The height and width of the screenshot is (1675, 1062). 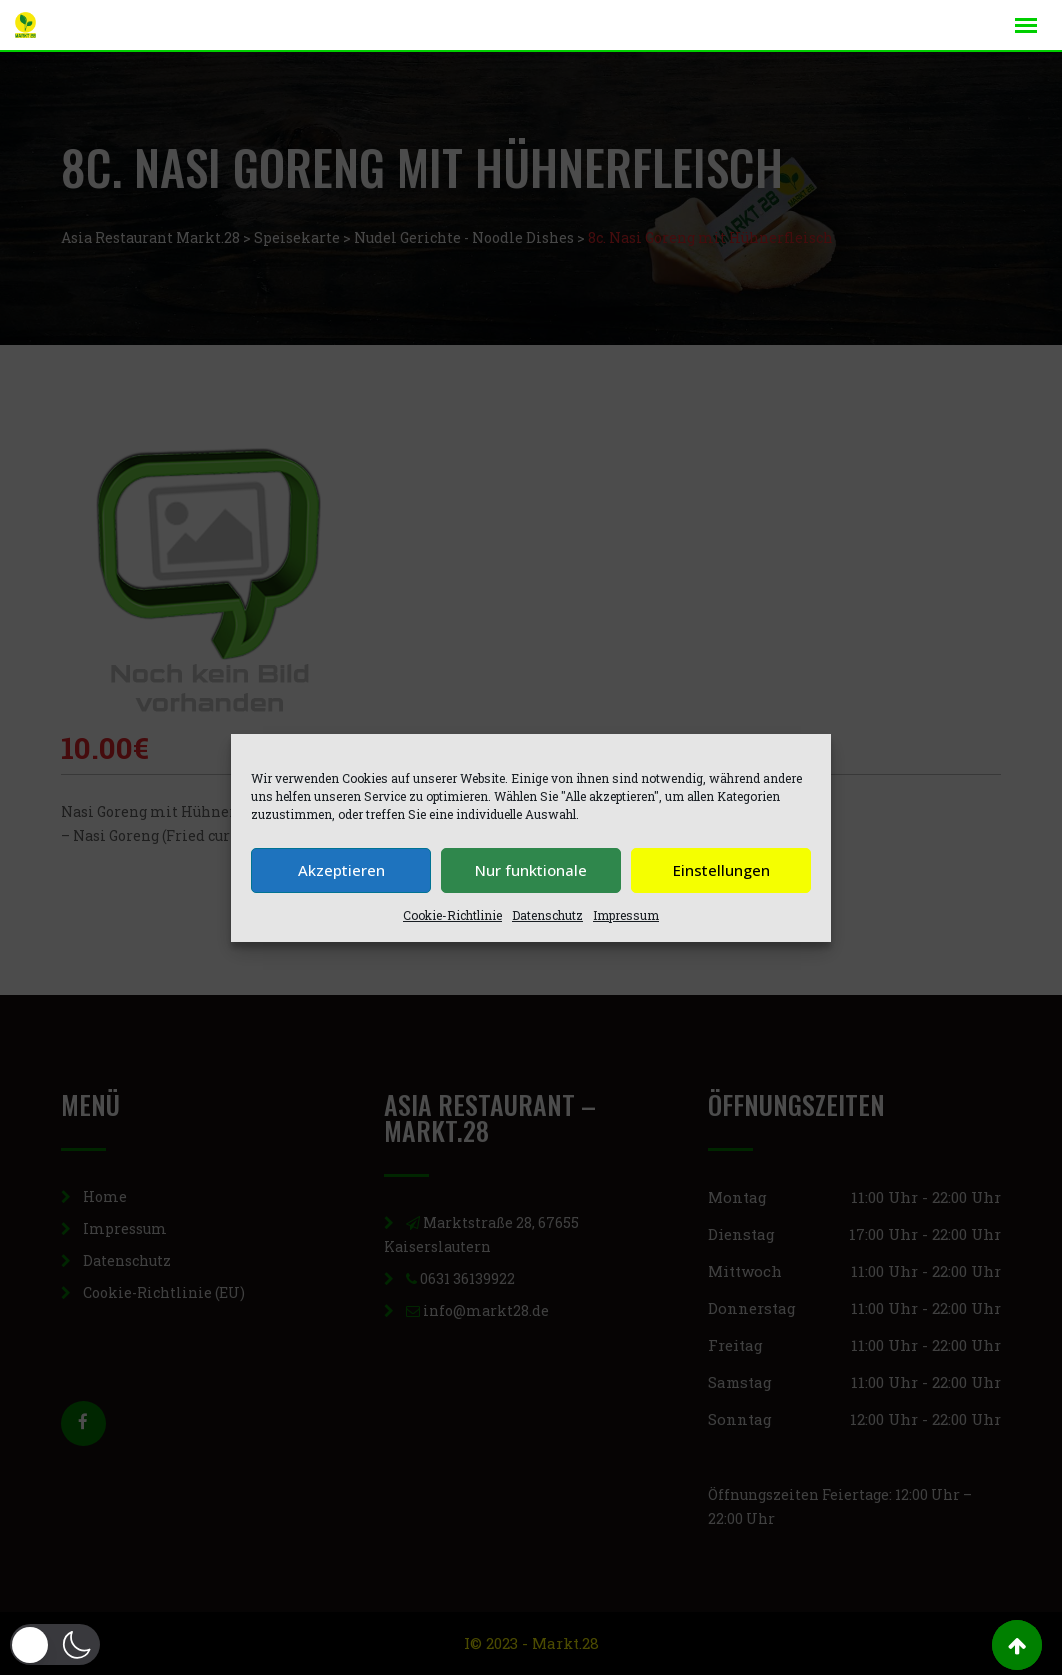 What do you see at coordinates (626, 915) in the screenshot?
I see `Impressum` at bounding box center [626, 915].